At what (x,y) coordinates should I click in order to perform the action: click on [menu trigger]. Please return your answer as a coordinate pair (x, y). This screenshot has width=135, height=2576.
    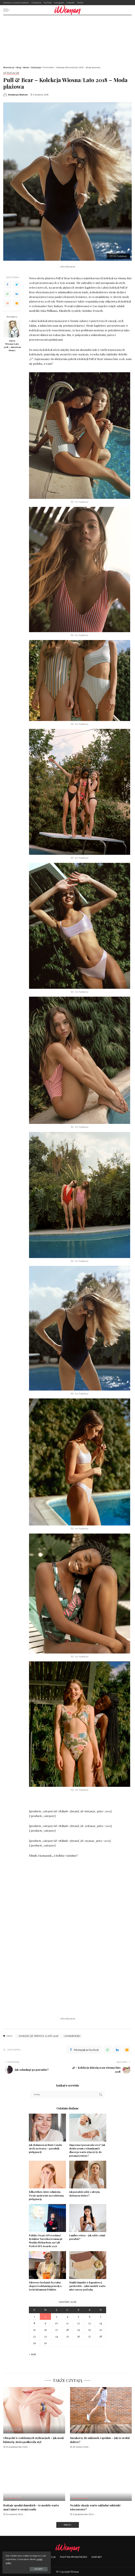
    Looking at the image, I should click on (7, 10).